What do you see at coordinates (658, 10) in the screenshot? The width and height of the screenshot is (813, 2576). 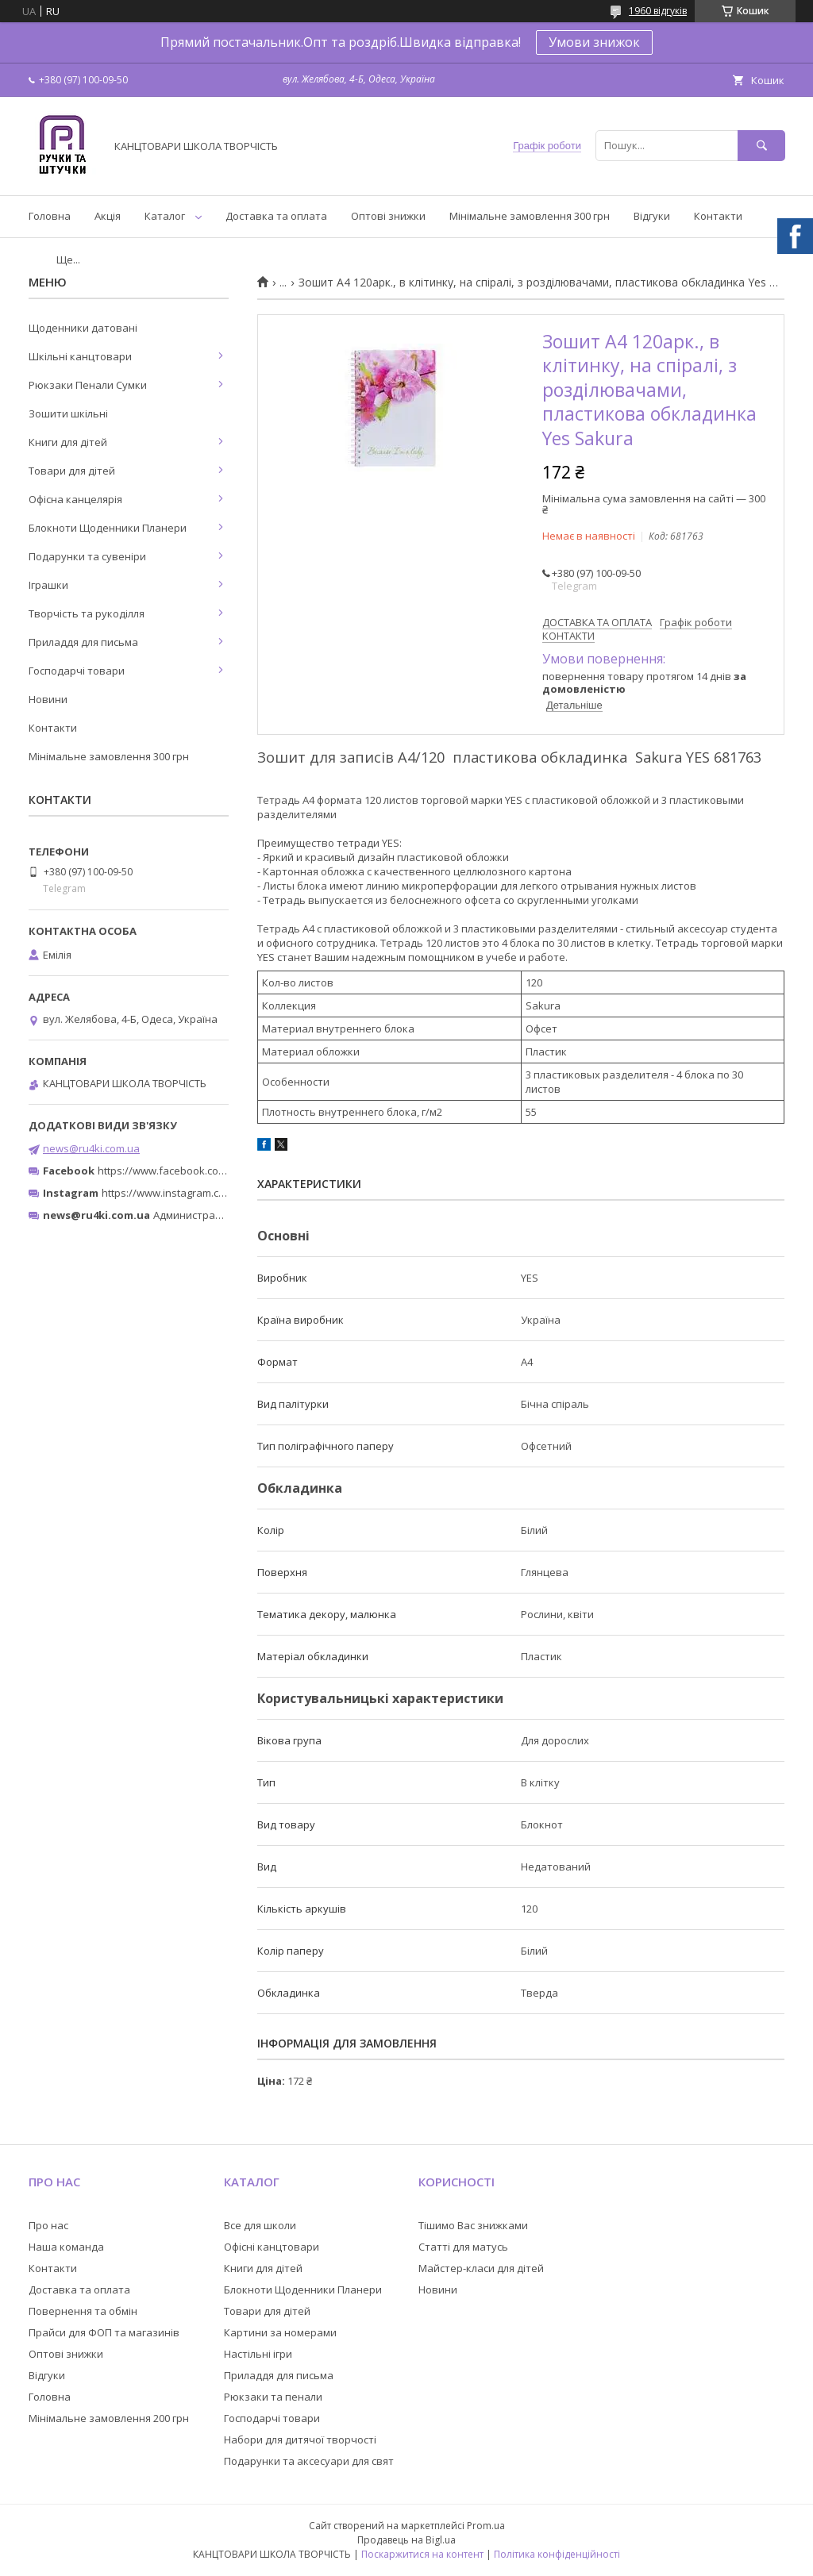 I see `1960 відгуків` at bounding box center [658, 10].